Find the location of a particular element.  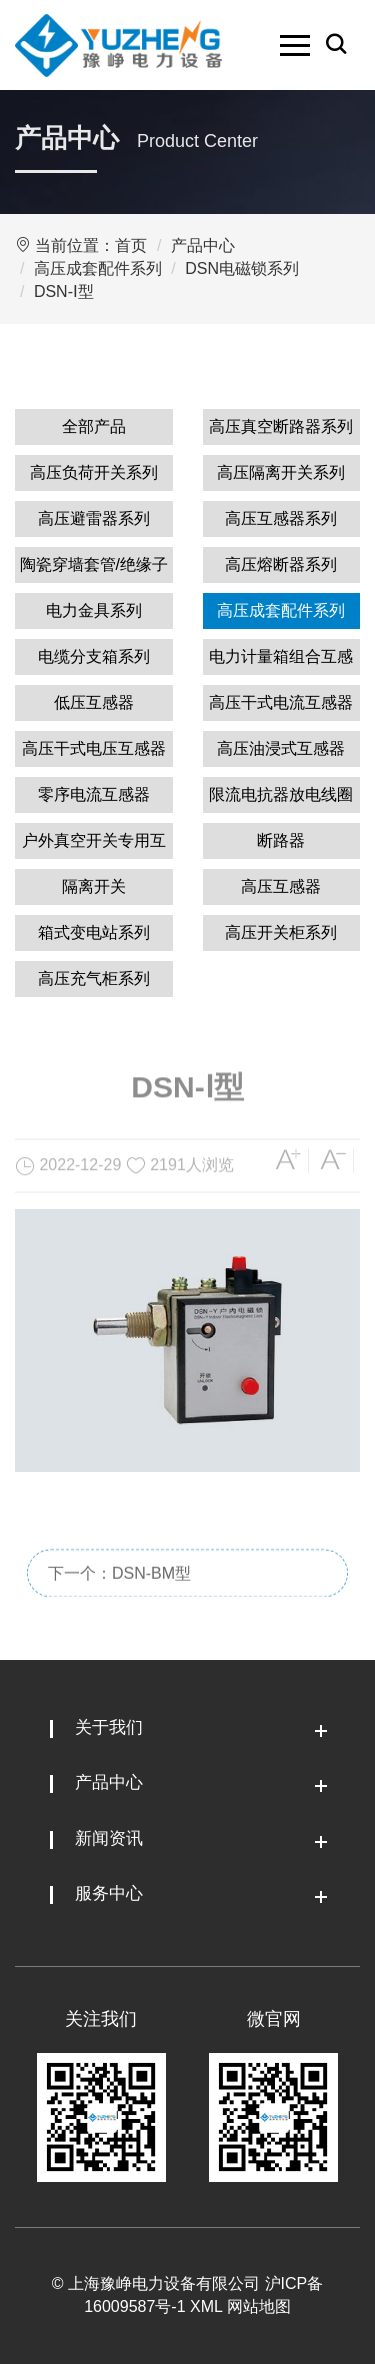

低压互感器 is located at coordinates (94, 702).